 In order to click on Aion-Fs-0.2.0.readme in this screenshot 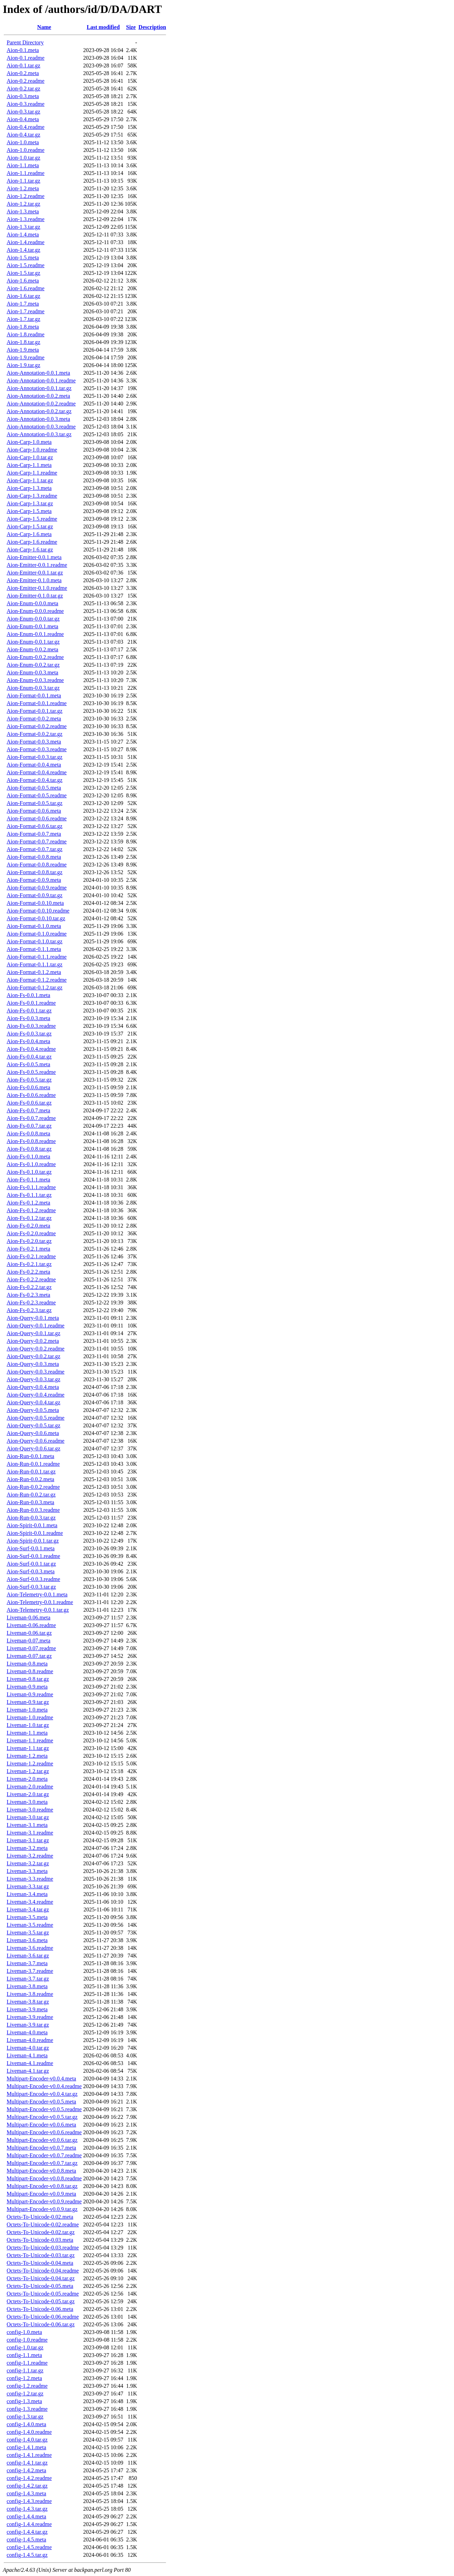, I will do `click(31, 1233)`.